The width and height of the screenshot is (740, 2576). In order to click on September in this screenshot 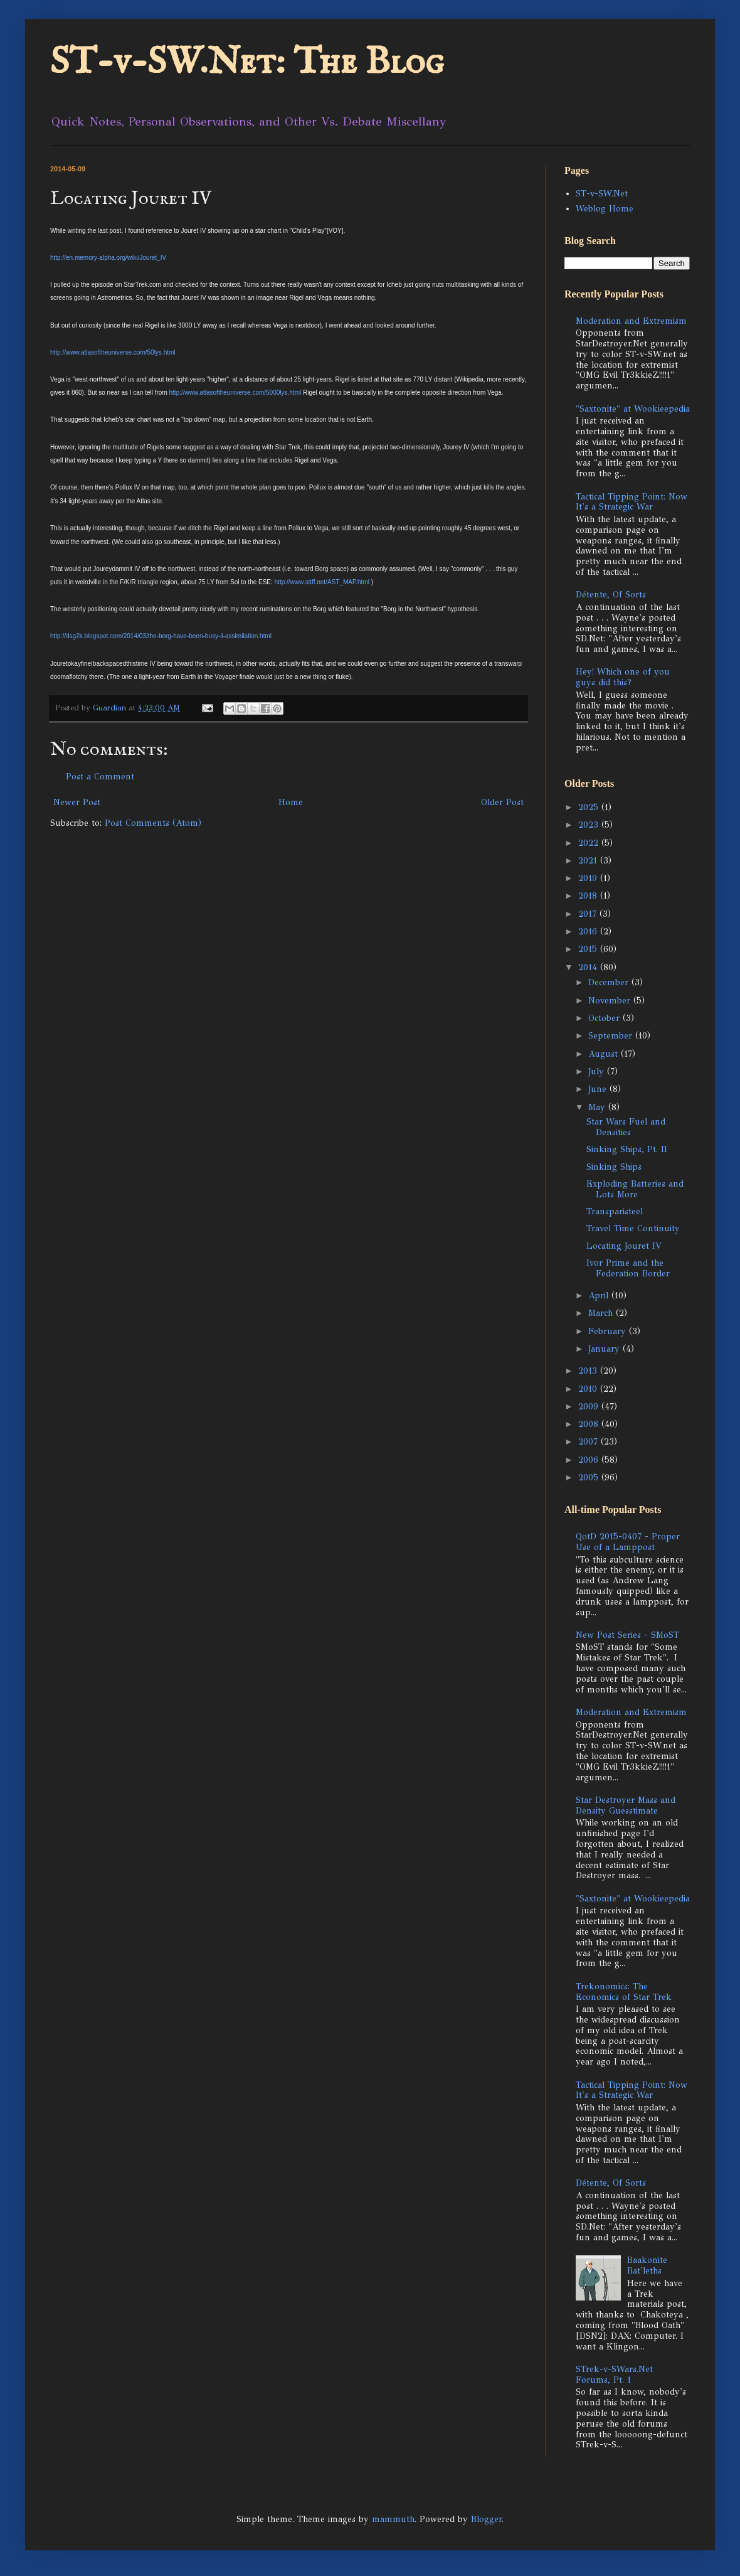, I will do `click(611, 1035)`.